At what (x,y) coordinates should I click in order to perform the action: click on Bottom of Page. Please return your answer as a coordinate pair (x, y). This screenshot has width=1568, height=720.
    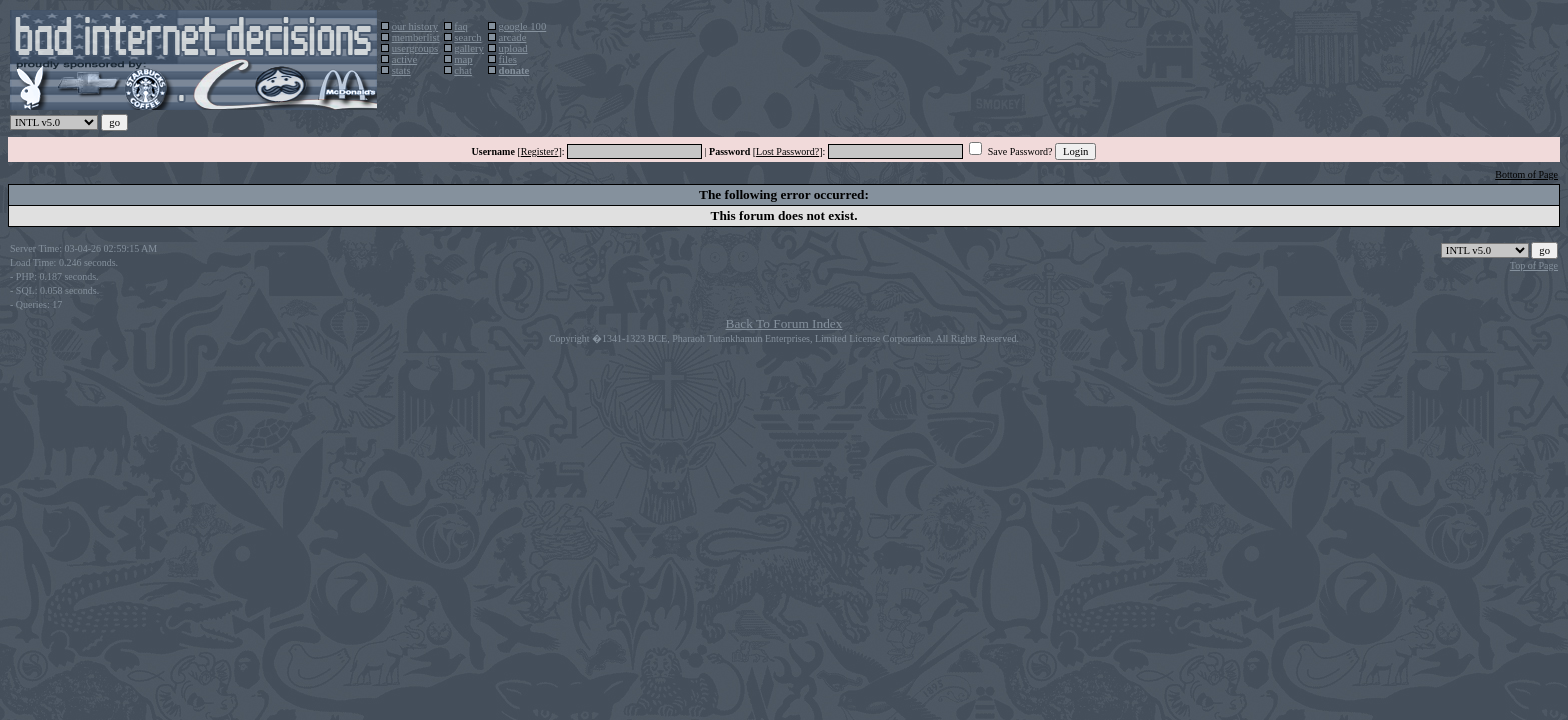
    Looking at the image, I should click on (1526, 174).